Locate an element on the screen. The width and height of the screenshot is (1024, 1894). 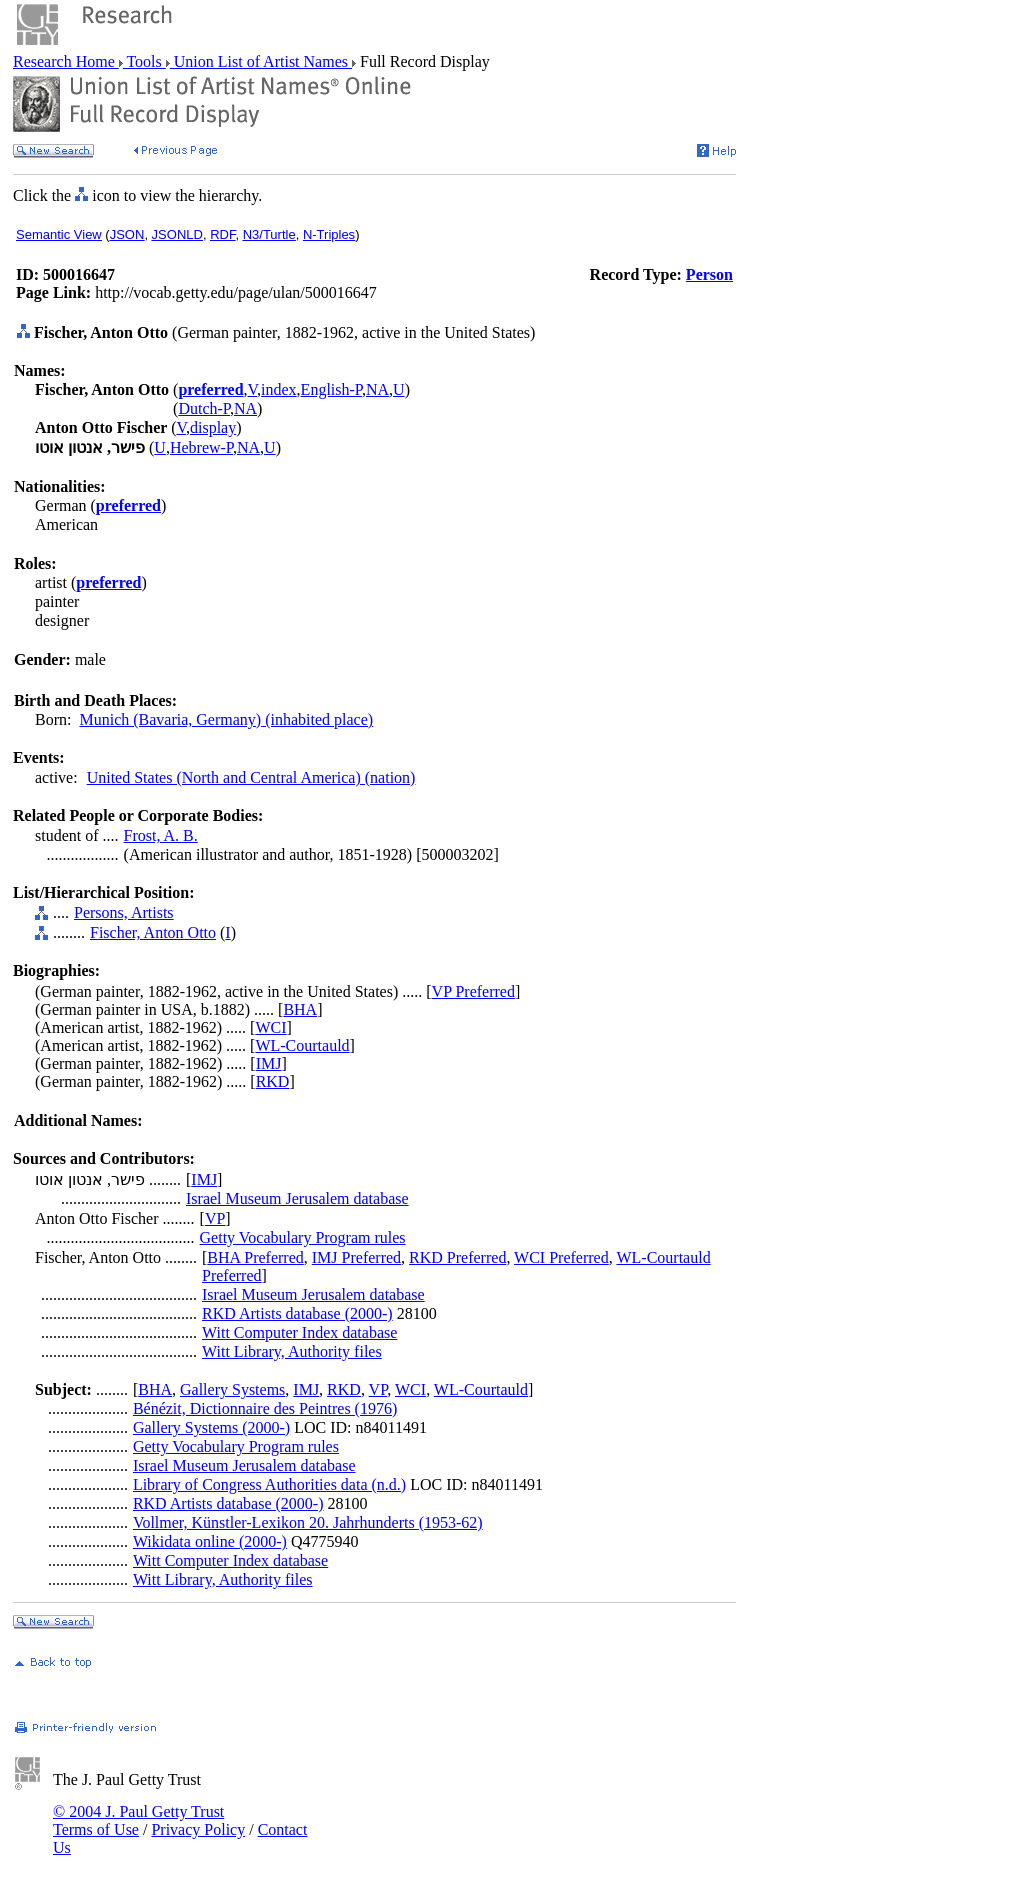
WCI is located at coordinates (270, 1027).